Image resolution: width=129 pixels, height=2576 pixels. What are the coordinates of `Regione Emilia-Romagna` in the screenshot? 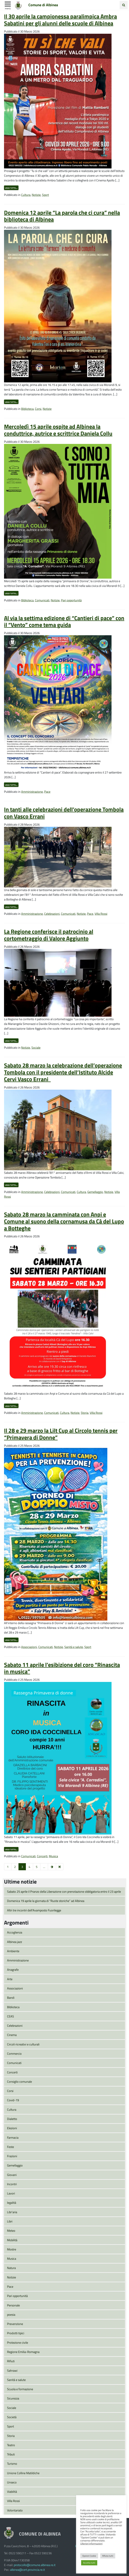 It's located at (23, 2352).